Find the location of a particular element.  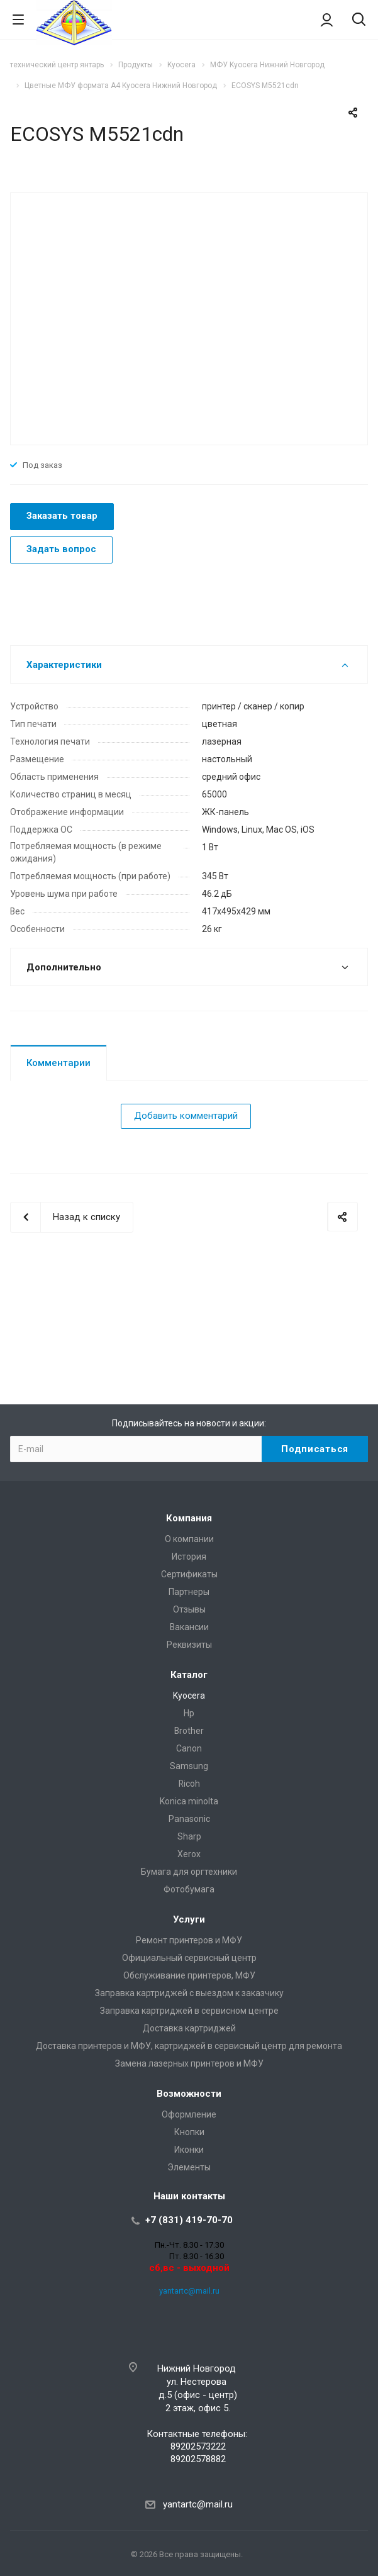

Услуги is located at coordinates (189, 1919).